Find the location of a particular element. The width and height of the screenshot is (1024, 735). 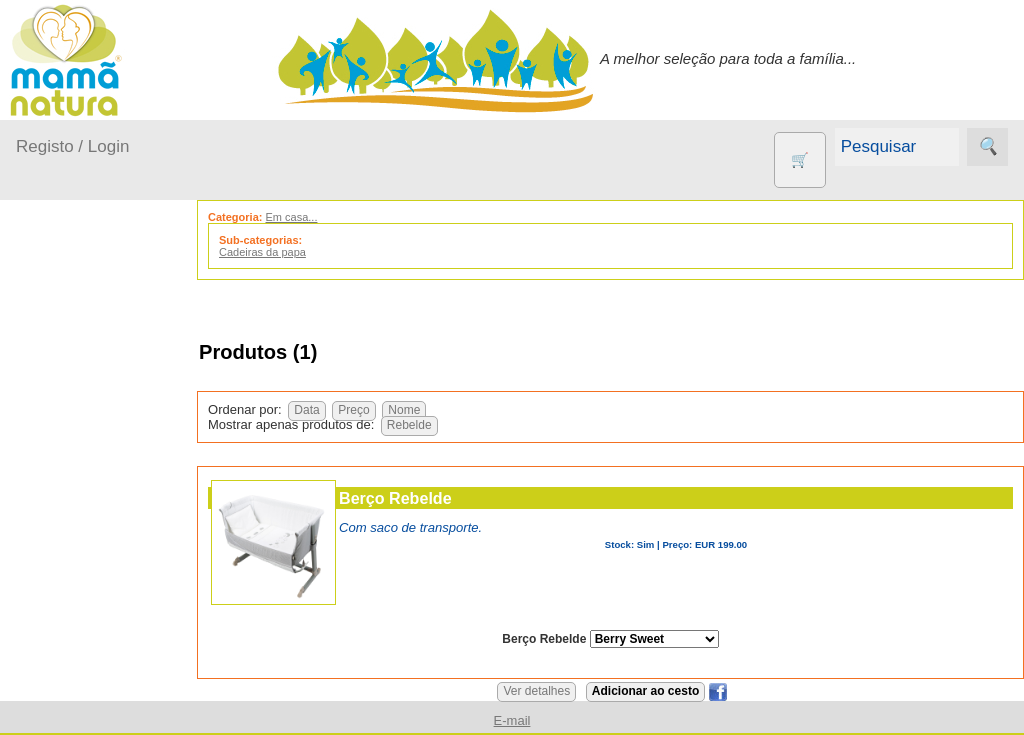

Agricultura is located at coordinates (100, 706).